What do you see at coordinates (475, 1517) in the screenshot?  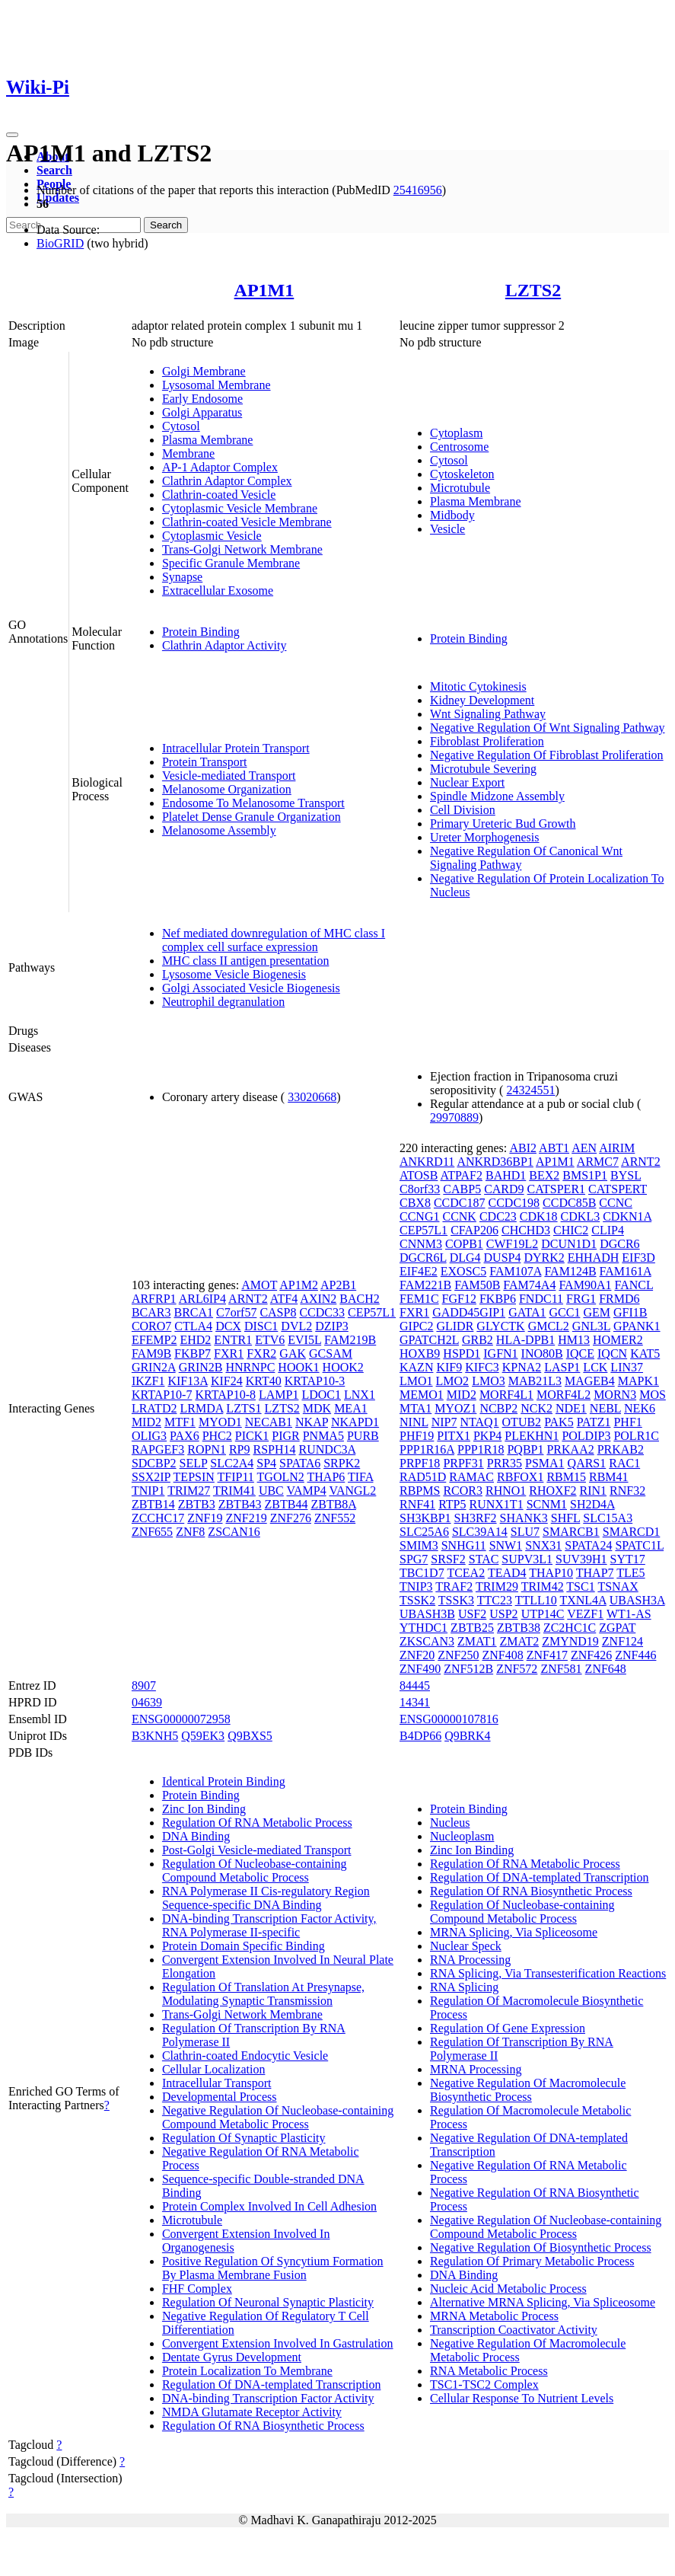 I see `SH3RF2` at bounding box center [475, 1517].